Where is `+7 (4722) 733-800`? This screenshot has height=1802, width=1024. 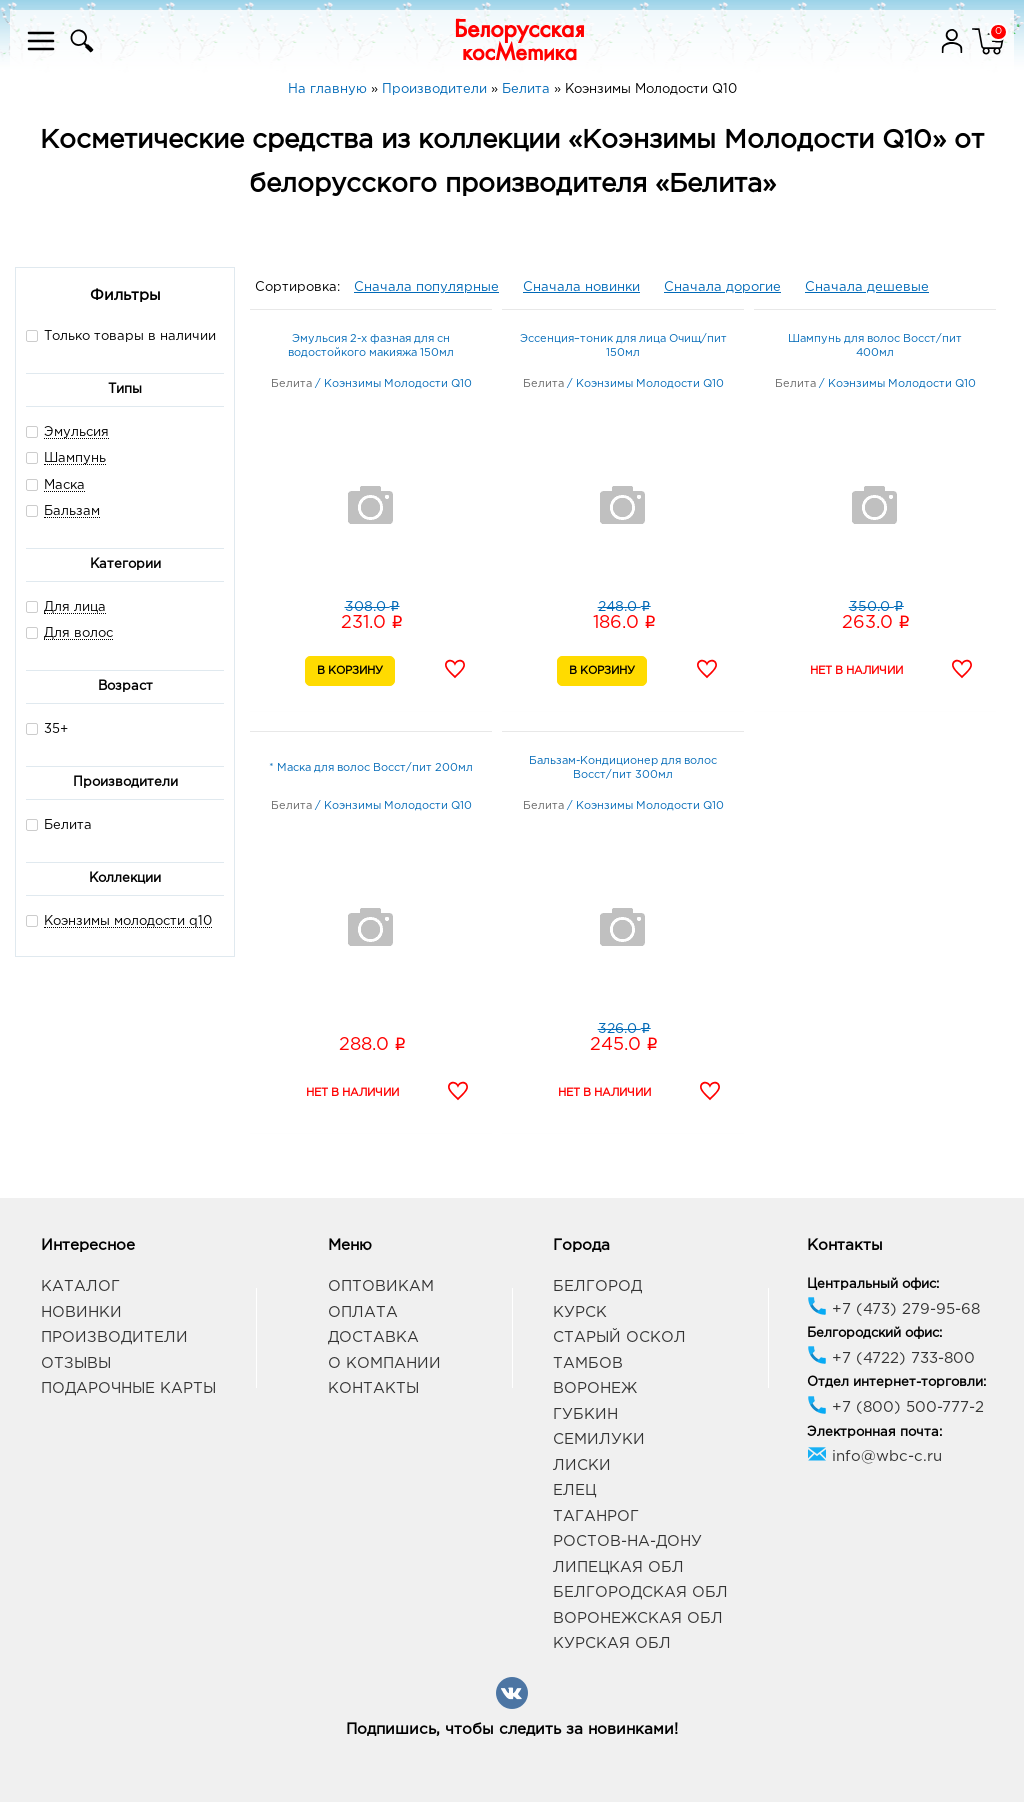
+7 (4722) 733-800 is located at coordinates (891, 1358).